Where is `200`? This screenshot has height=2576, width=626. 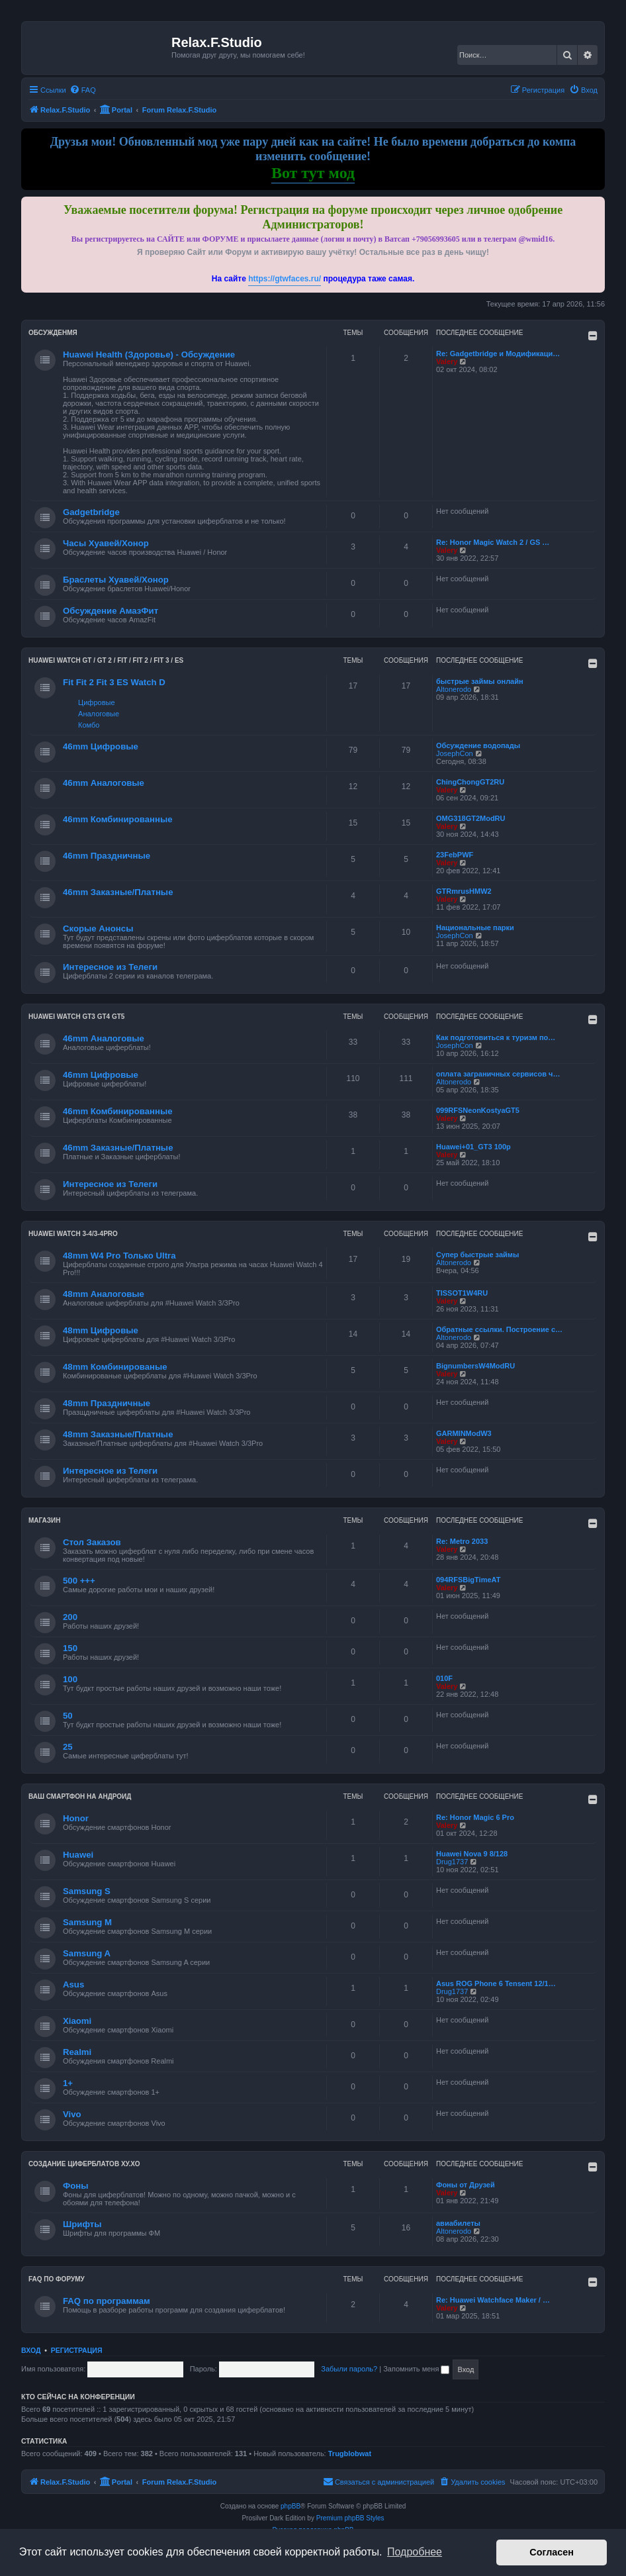 200 is located at coordinates (70, 1617).